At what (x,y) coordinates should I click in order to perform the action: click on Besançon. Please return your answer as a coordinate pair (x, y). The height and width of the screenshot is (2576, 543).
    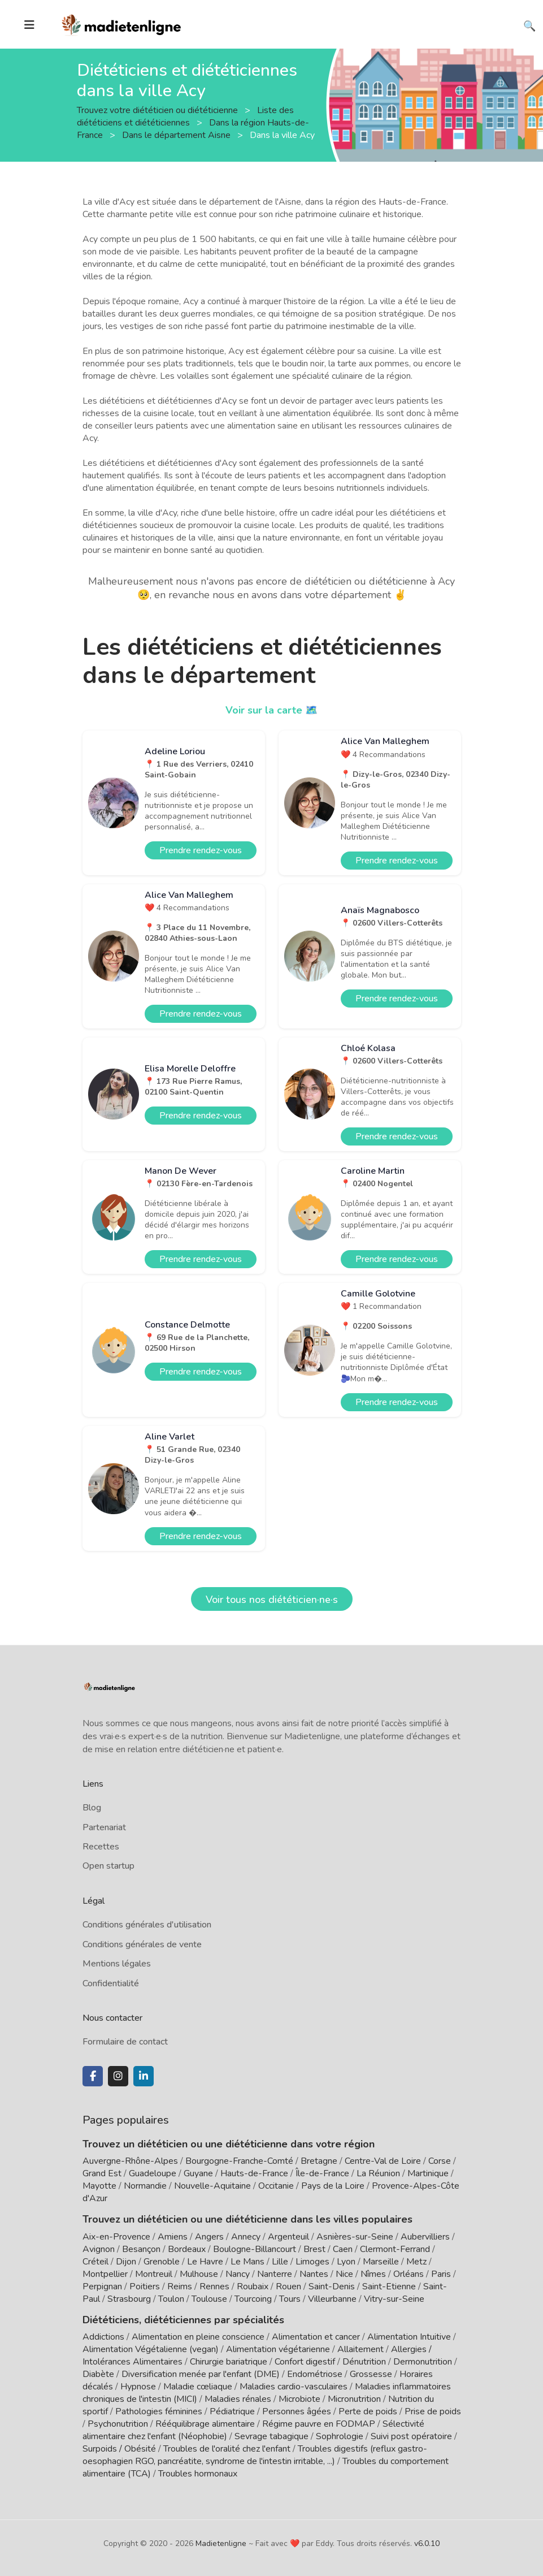
    Looking at the image, I should click on (141, 2249).